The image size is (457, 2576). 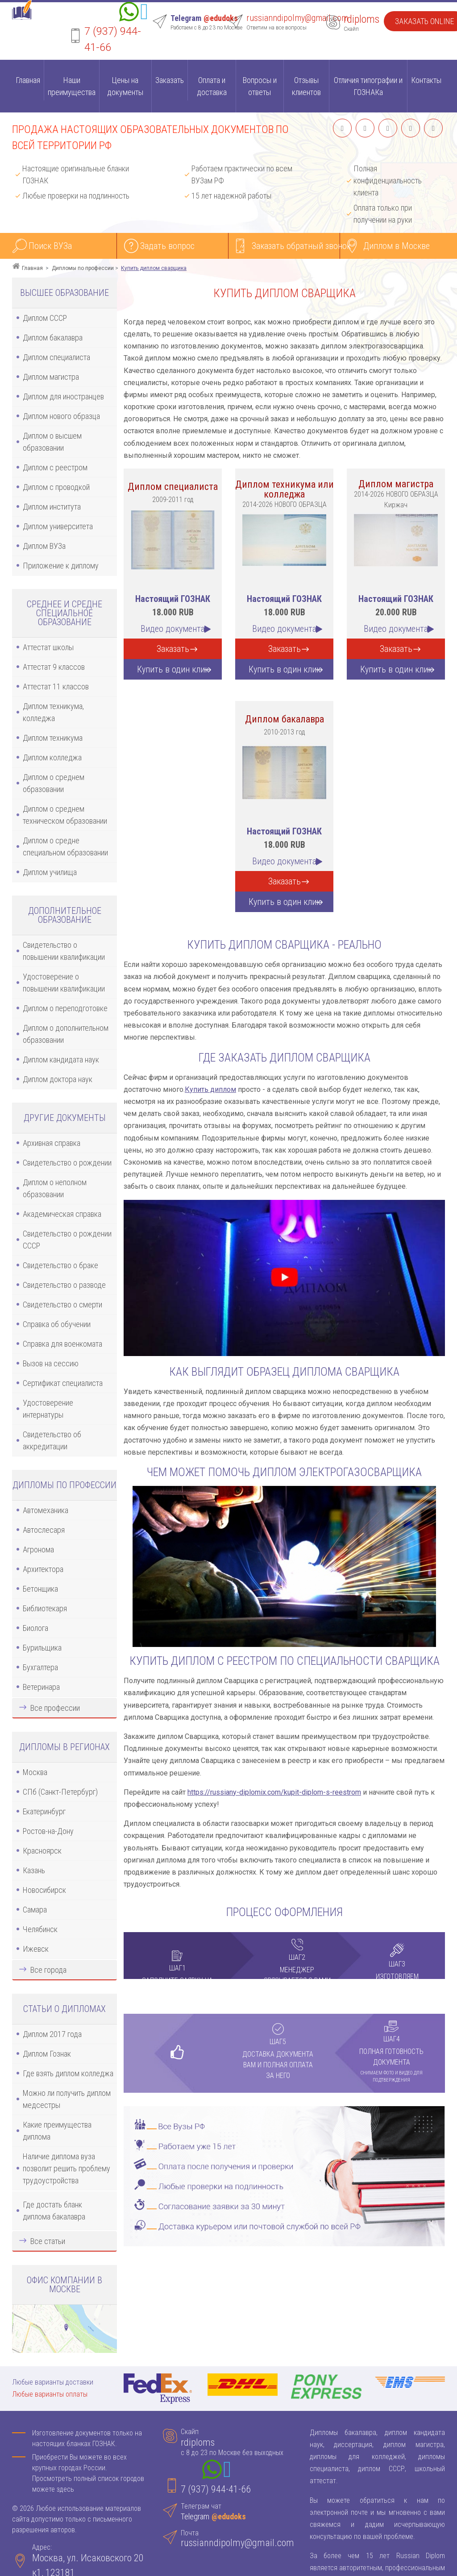 I want to click on Купить диплом, so click(x=210, y=1089).